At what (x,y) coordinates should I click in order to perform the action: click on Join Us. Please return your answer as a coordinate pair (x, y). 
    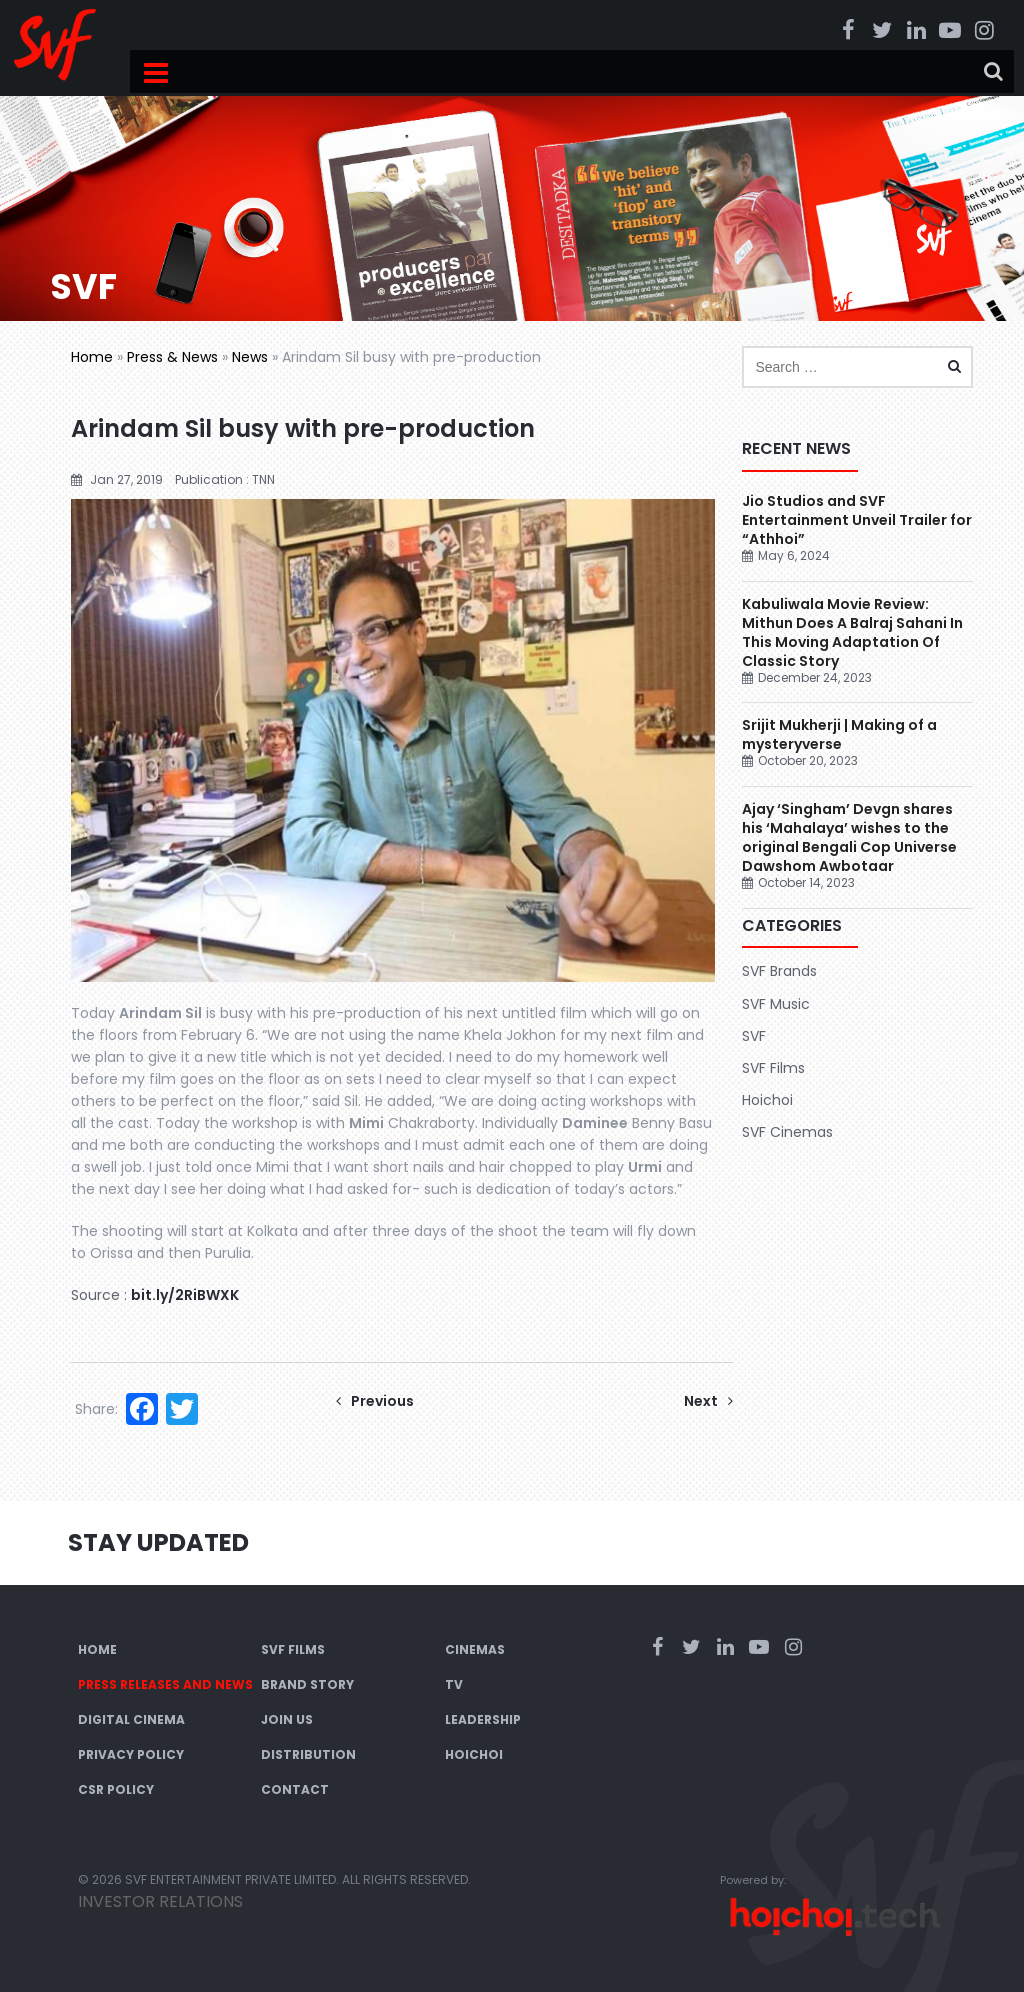
    Looking at the image, I should click on (287, 1719).